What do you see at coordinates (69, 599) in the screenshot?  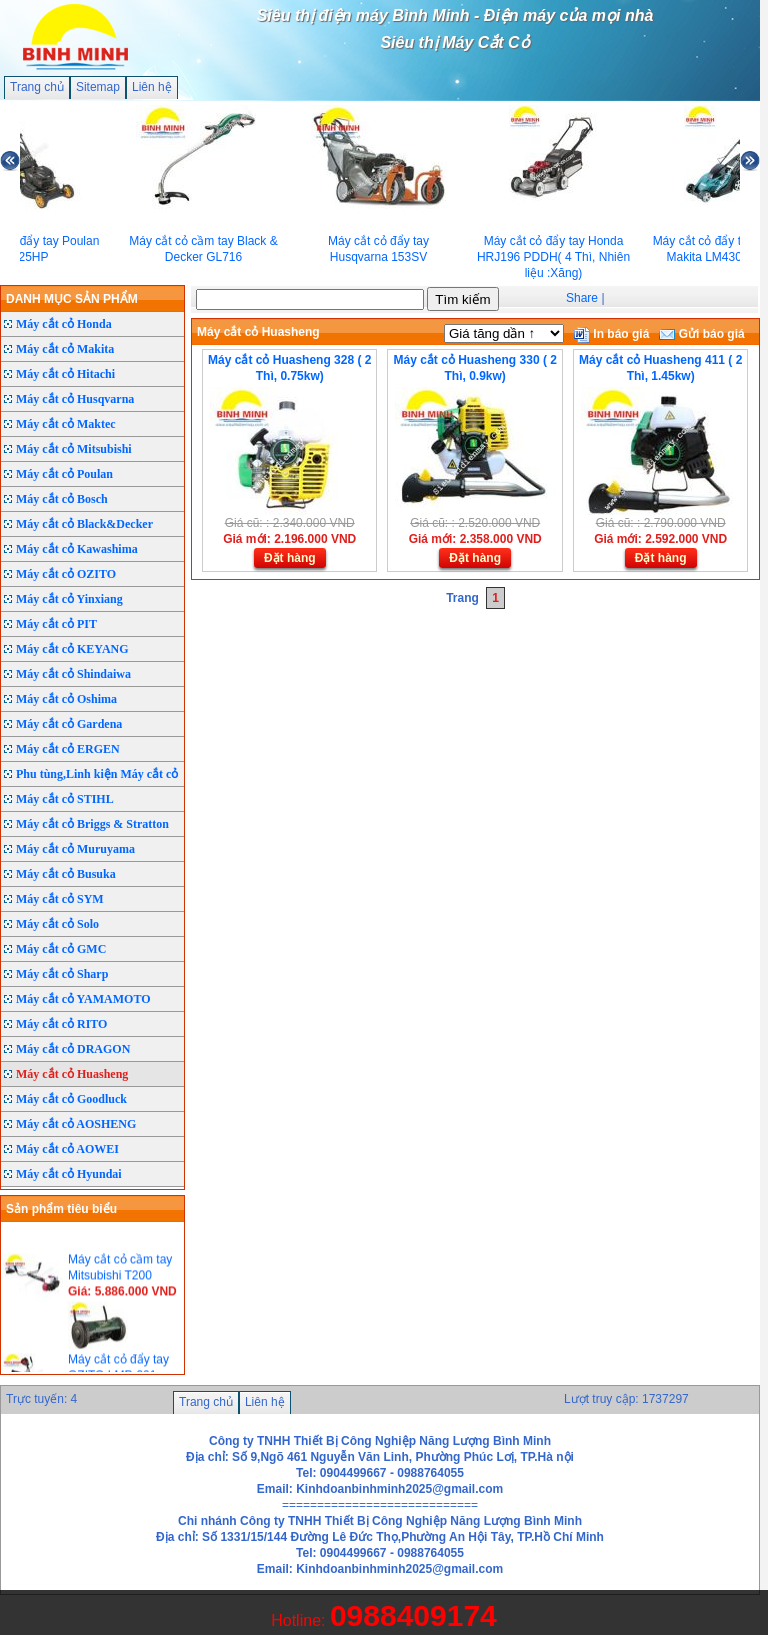 I see `Máy cắt cỏ Yinxiang` at bounding box center [69, 599].